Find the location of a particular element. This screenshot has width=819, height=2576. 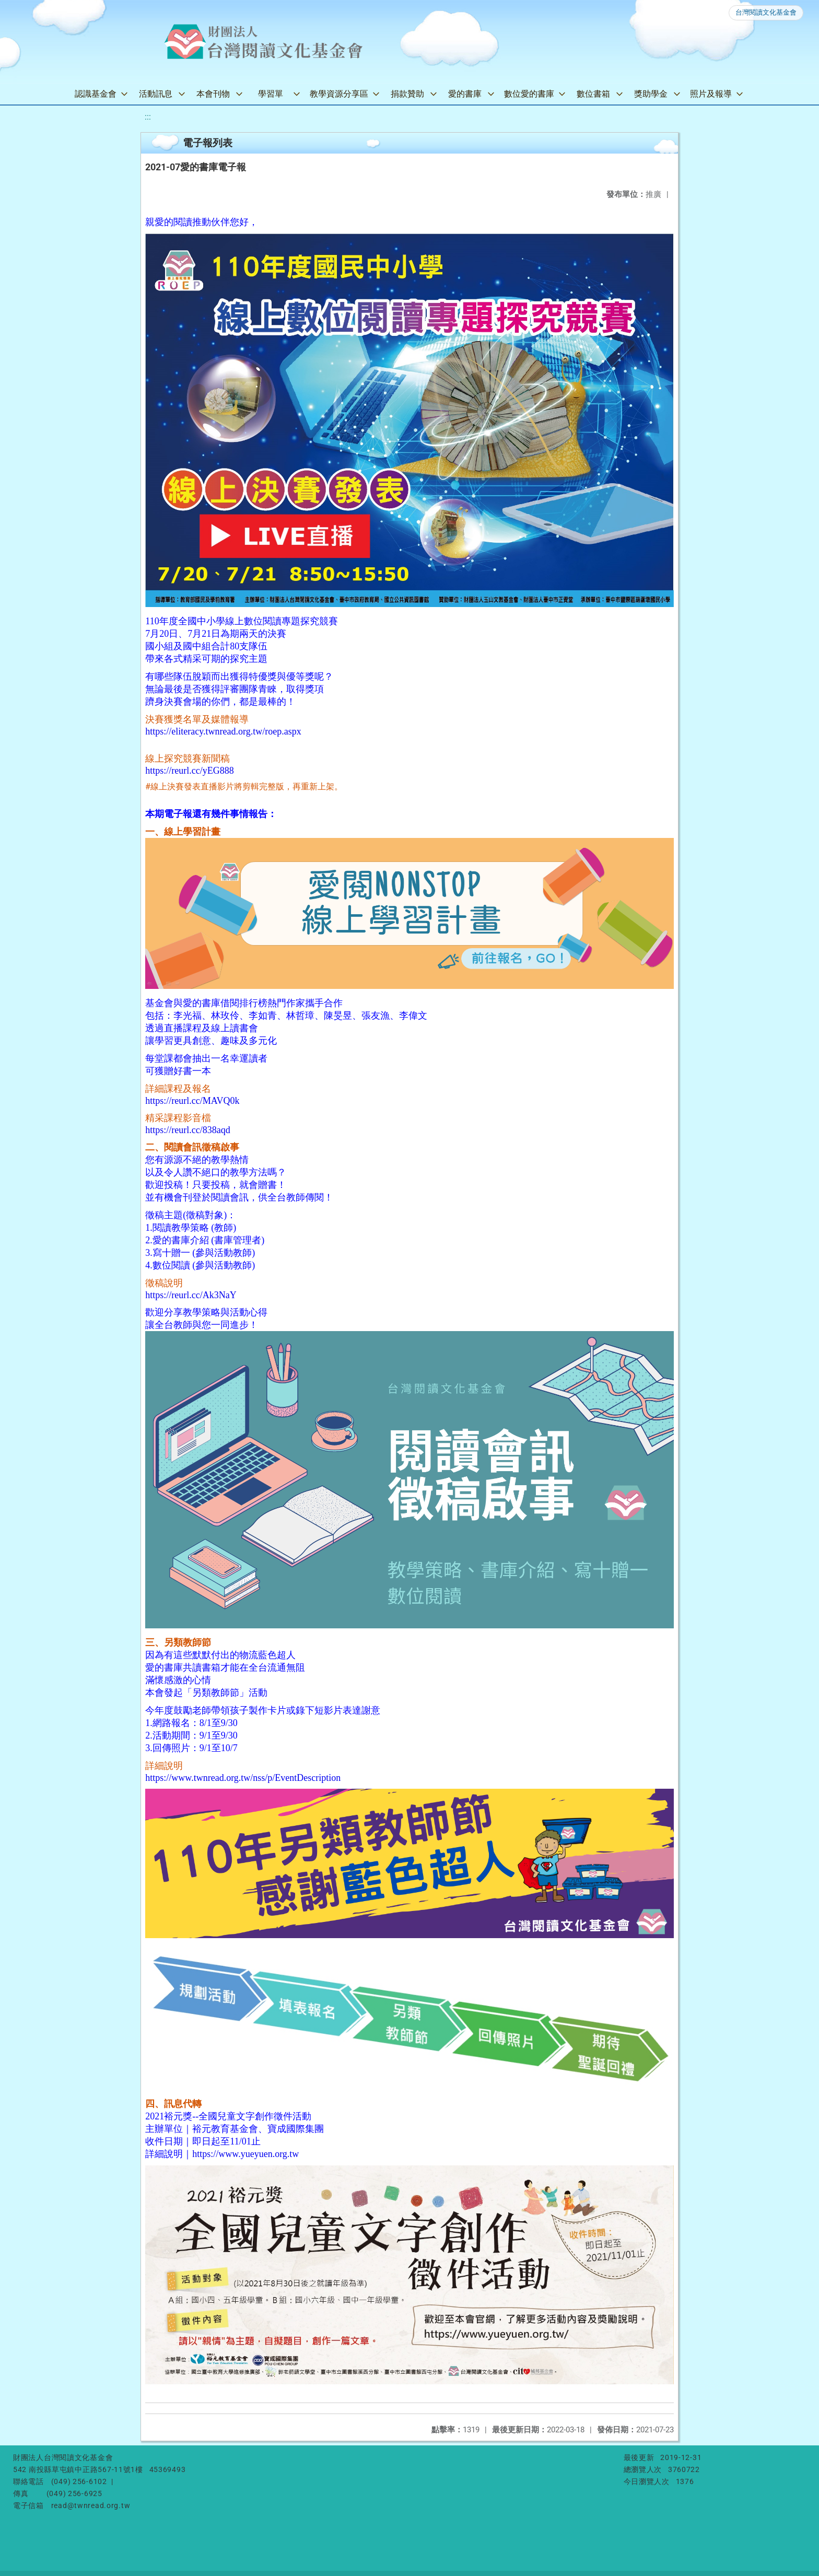

愛的書庫 is located at coordinates (465, 94).